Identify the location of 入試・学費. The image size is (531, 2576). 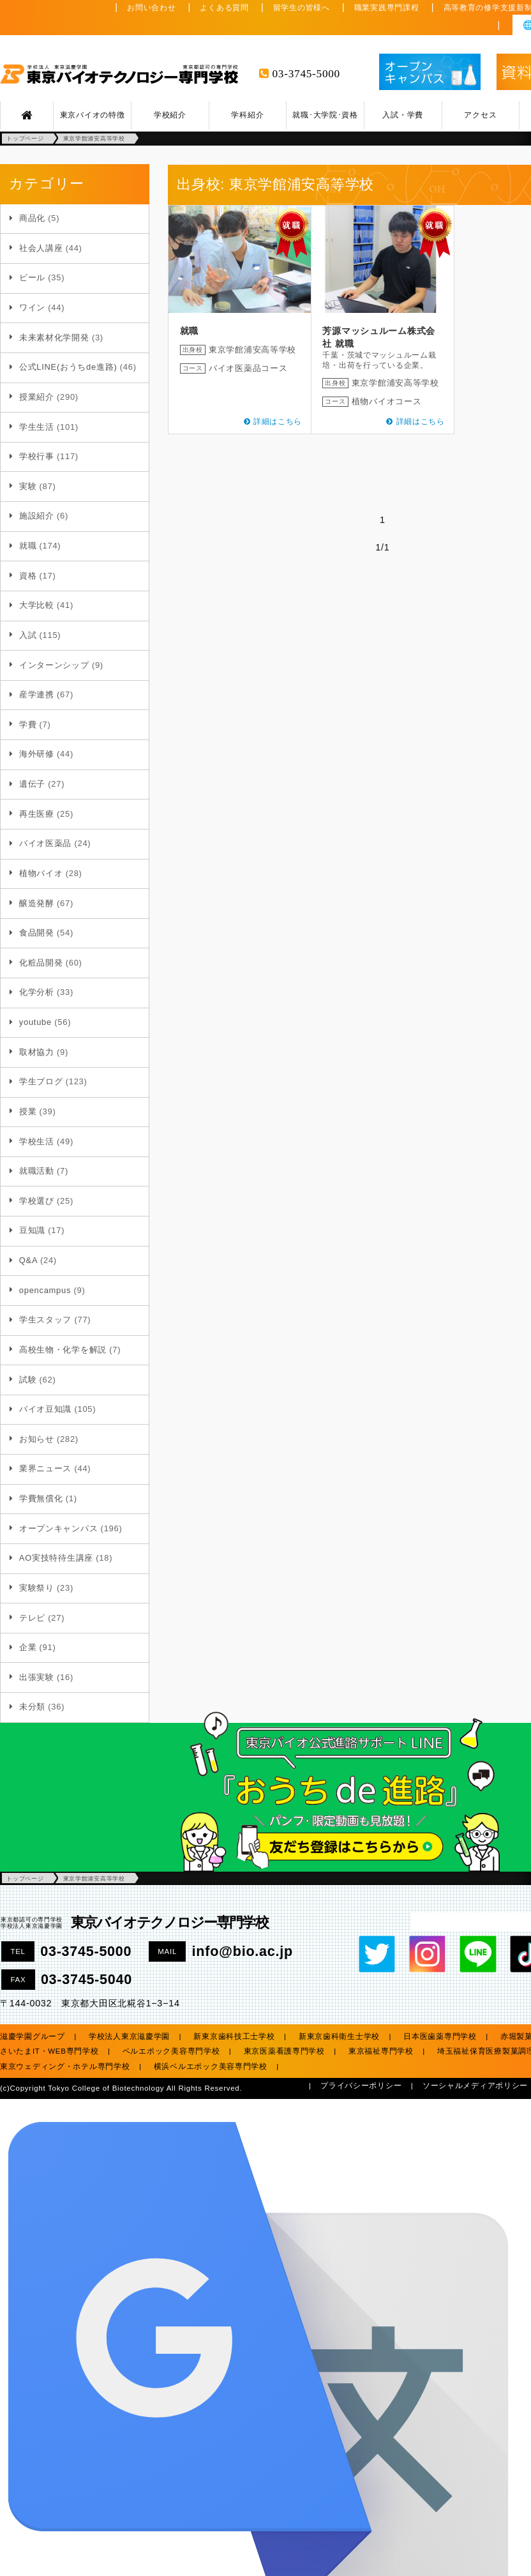
(402, 115).